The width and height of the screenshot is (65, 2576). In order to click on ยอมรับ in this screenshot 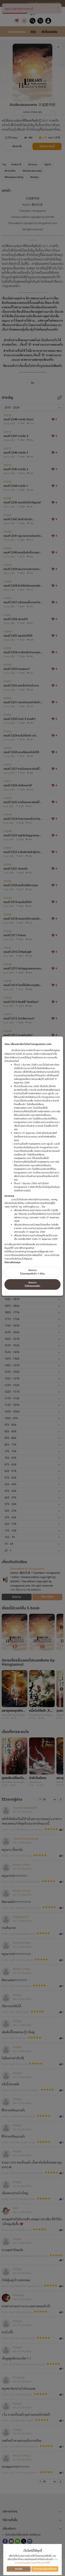, I will do `click(18, 2569)`.